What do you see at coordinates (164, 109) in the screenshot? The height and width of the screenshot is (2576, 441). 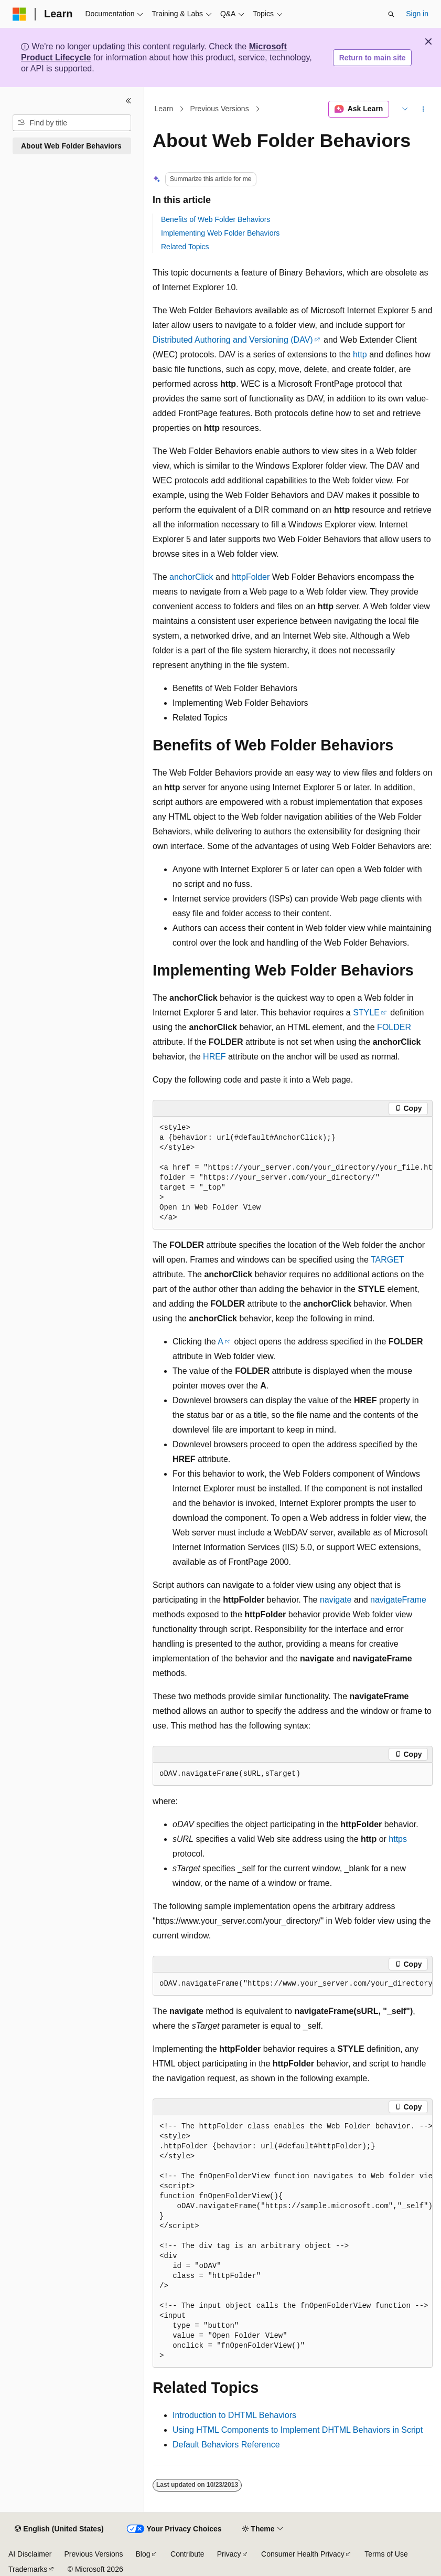 I see `Learn` at bounding box center [164, 109].